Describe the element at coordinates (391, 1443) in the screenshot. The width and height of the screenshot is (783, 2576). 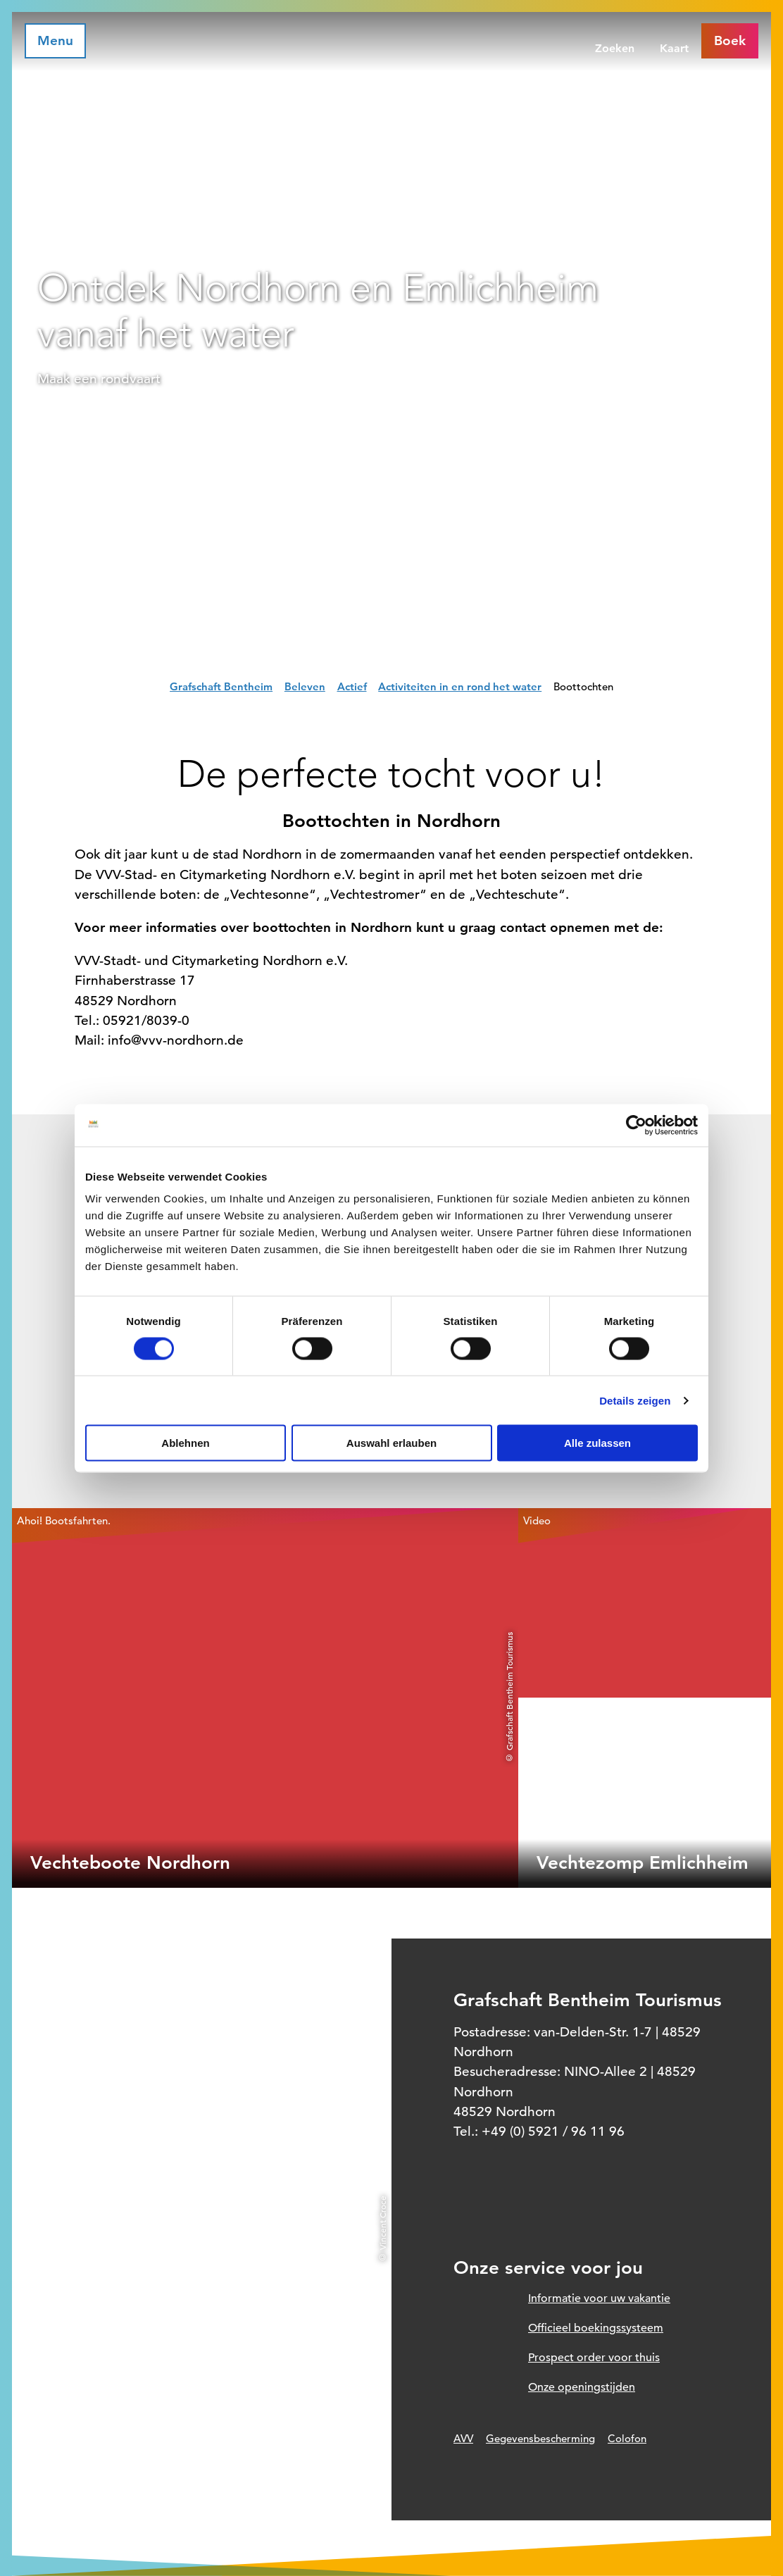
I see `Auswahl erlauben` at that location.